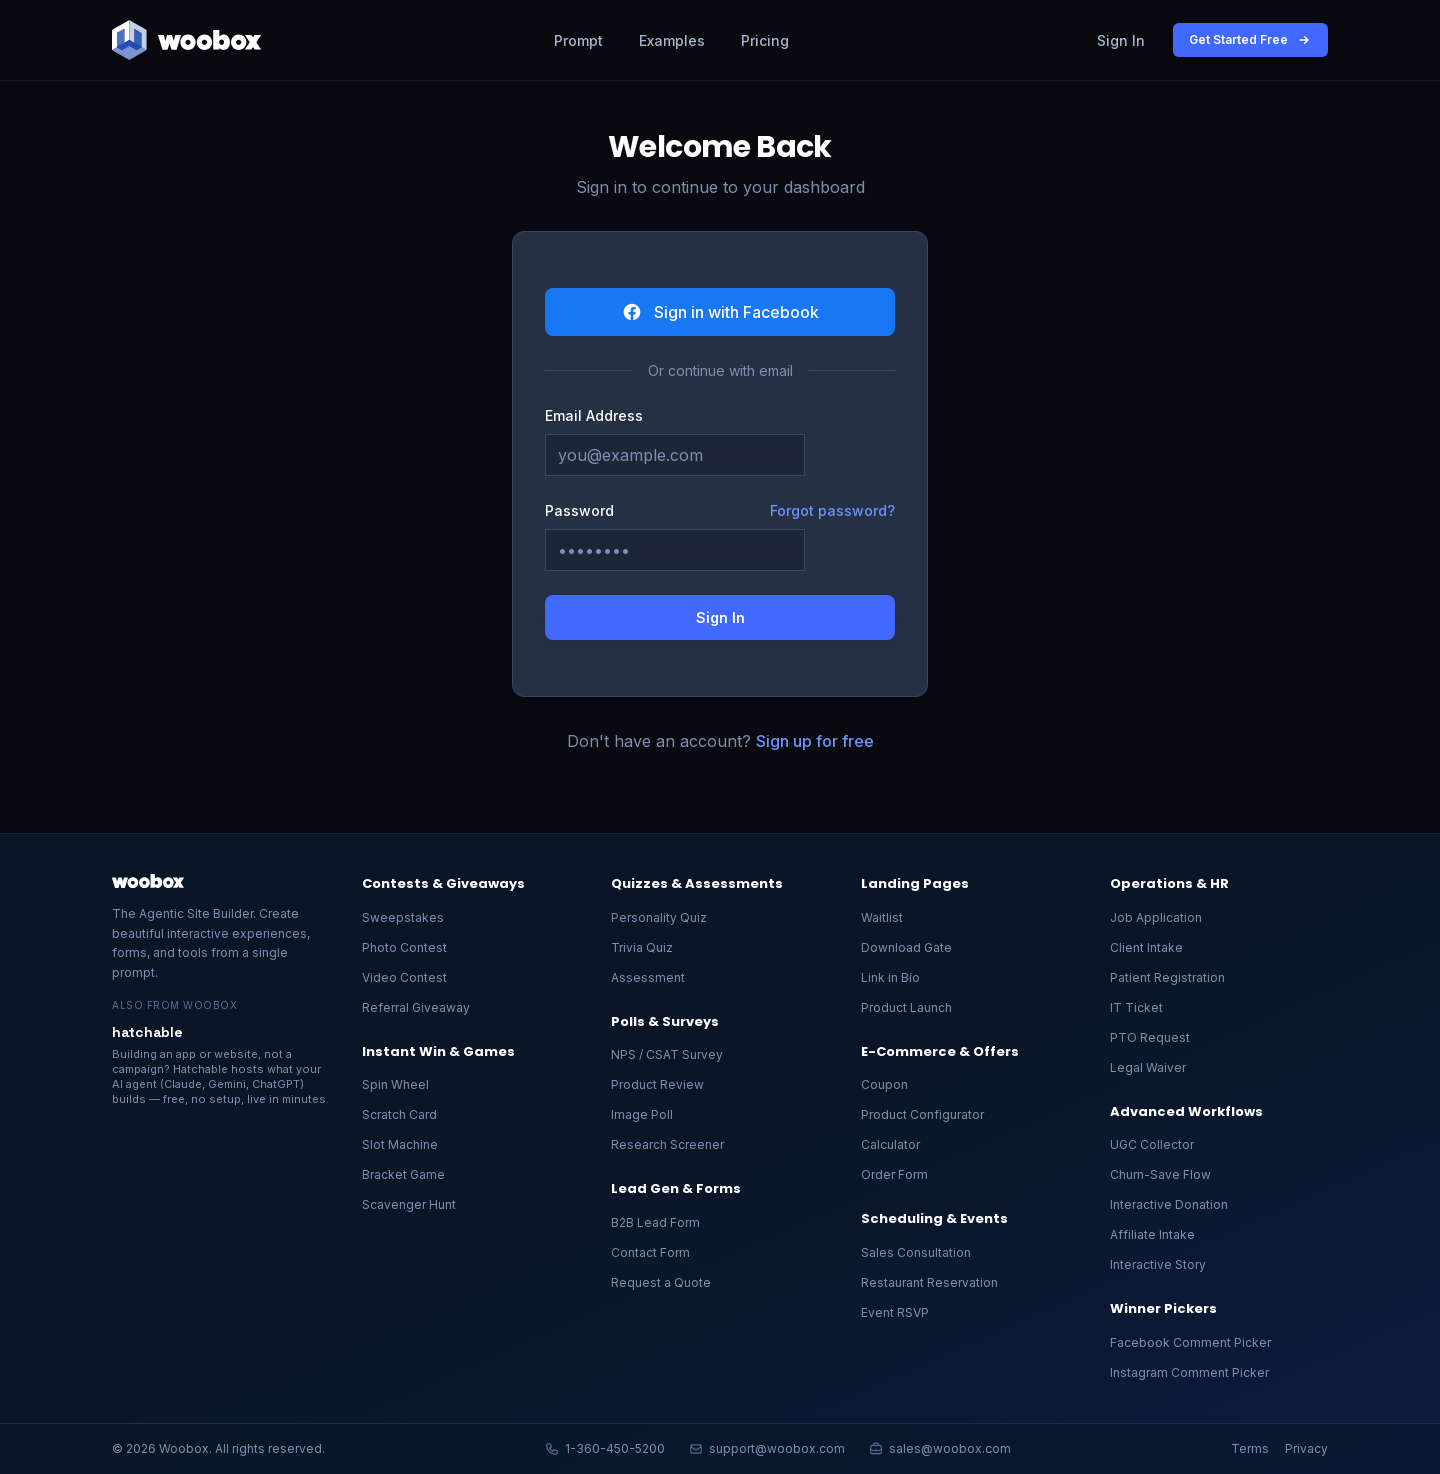 This screenshot has width=1440, height=1474. What do you see at coordinates (1250, 1448) in the screenshot?
I see `Terms` at bounding box center [1250, 1448].